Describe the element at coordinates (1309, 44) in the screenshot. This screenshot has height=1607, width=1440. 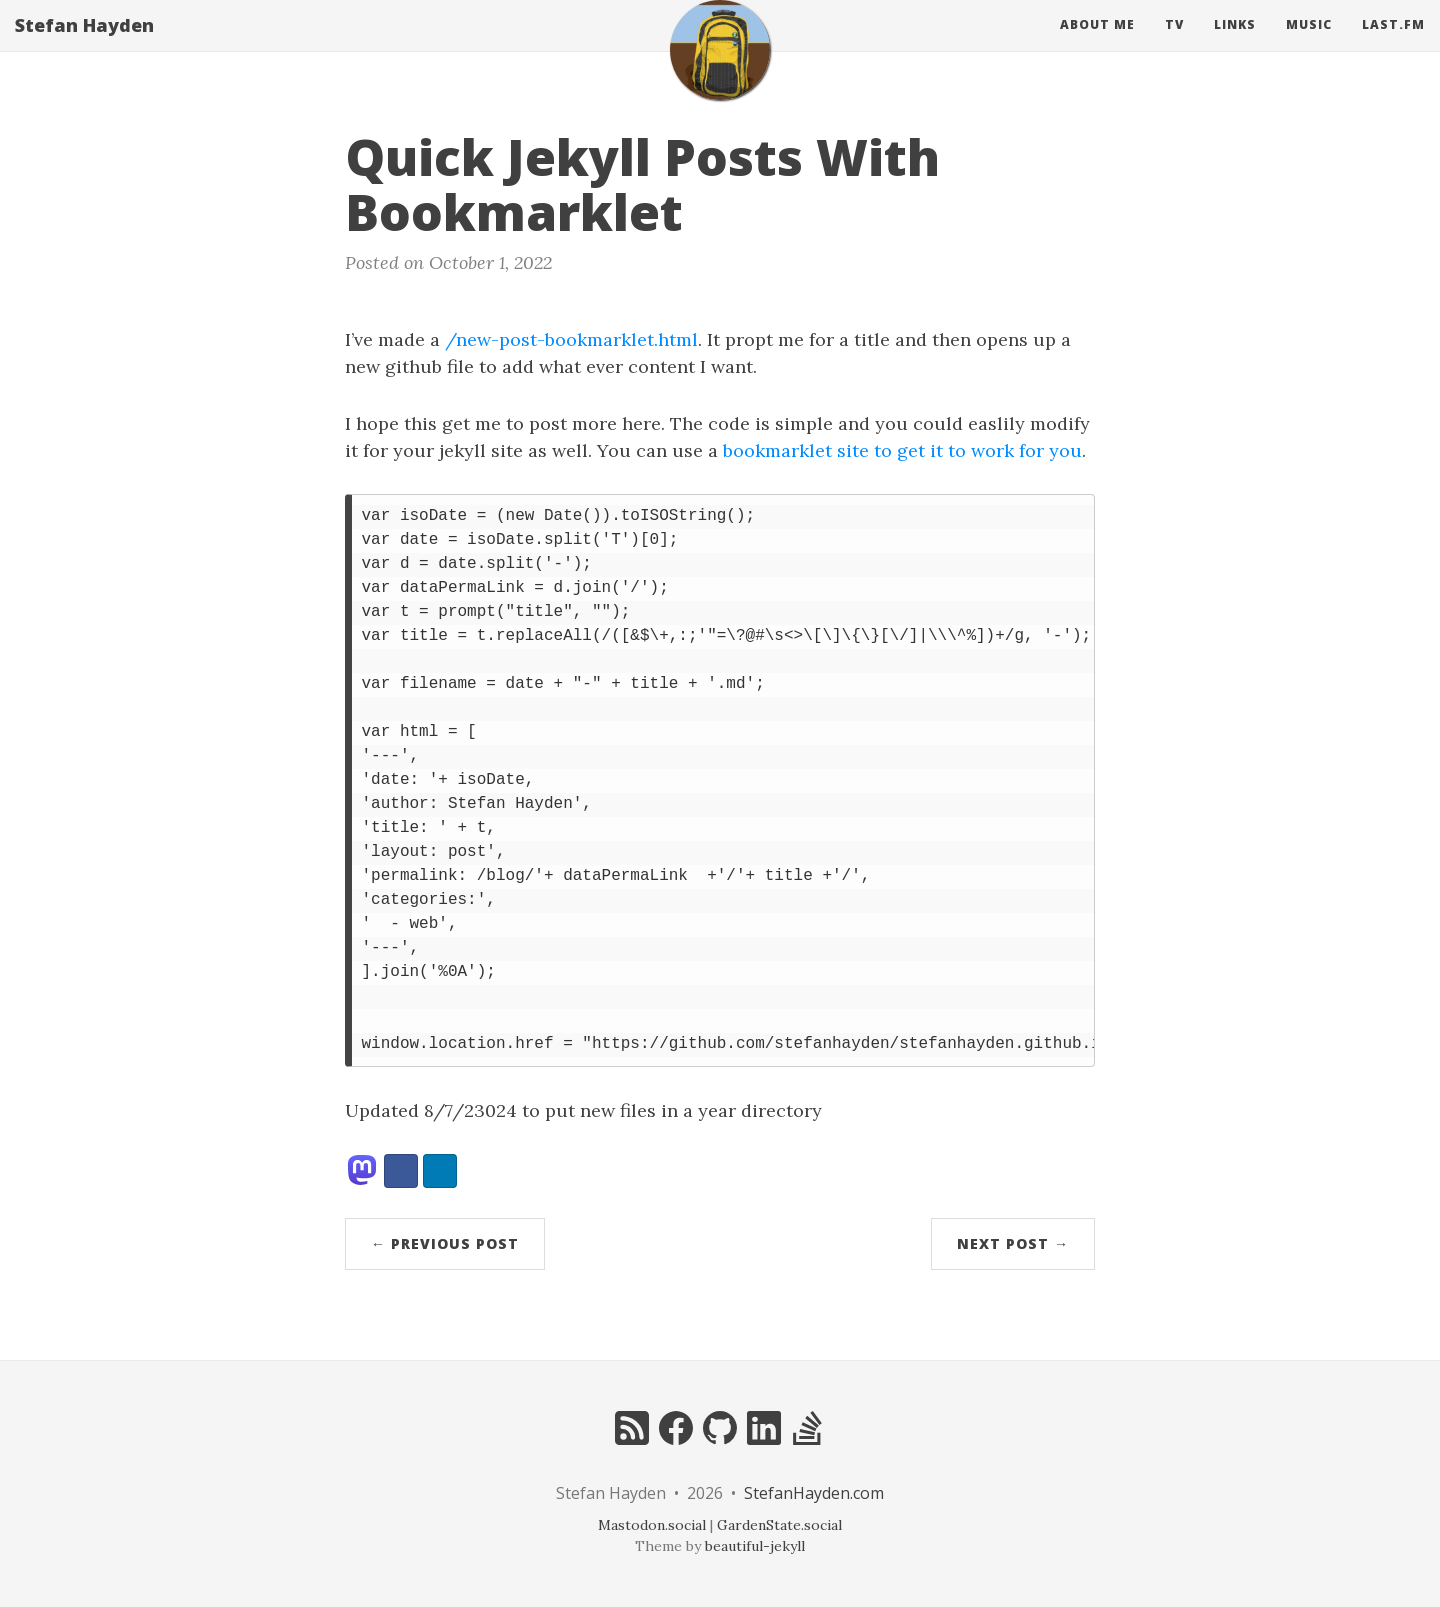
I see `Music` at that location.